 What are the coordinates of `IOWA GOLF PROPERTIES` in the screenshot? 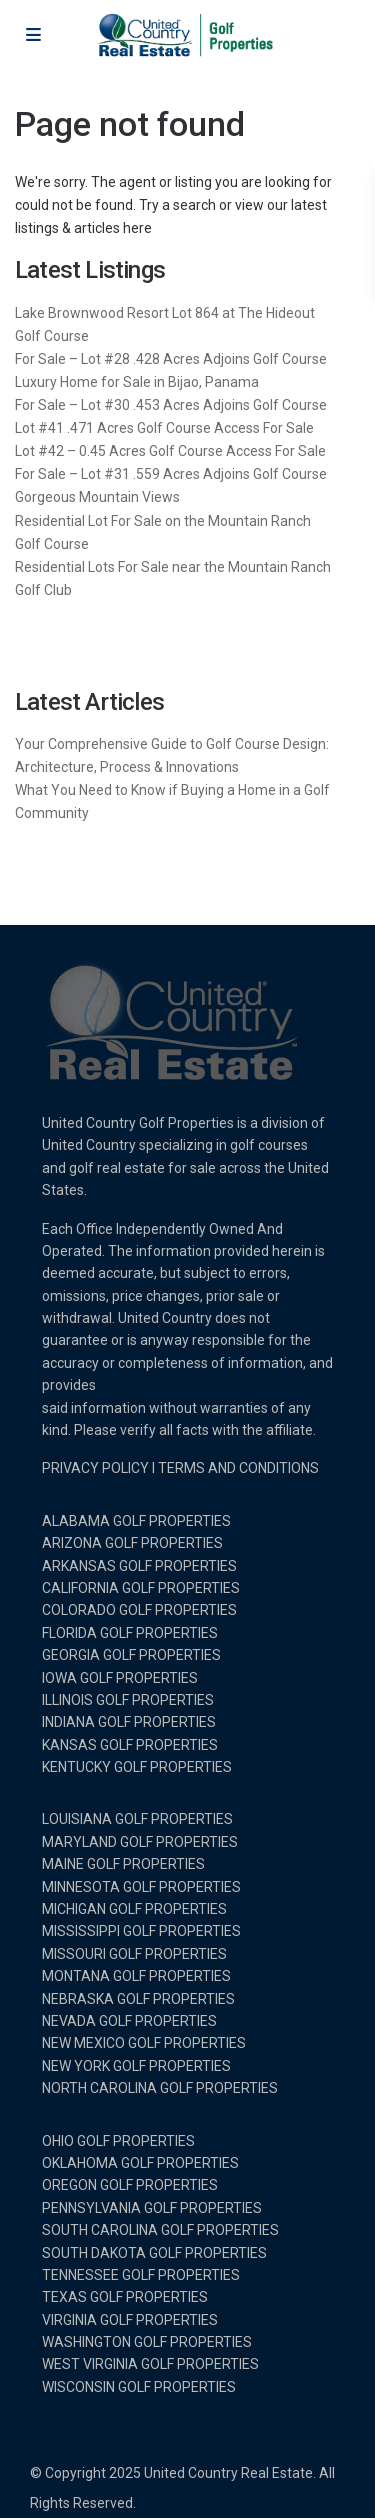 It's located at (120, 1678).